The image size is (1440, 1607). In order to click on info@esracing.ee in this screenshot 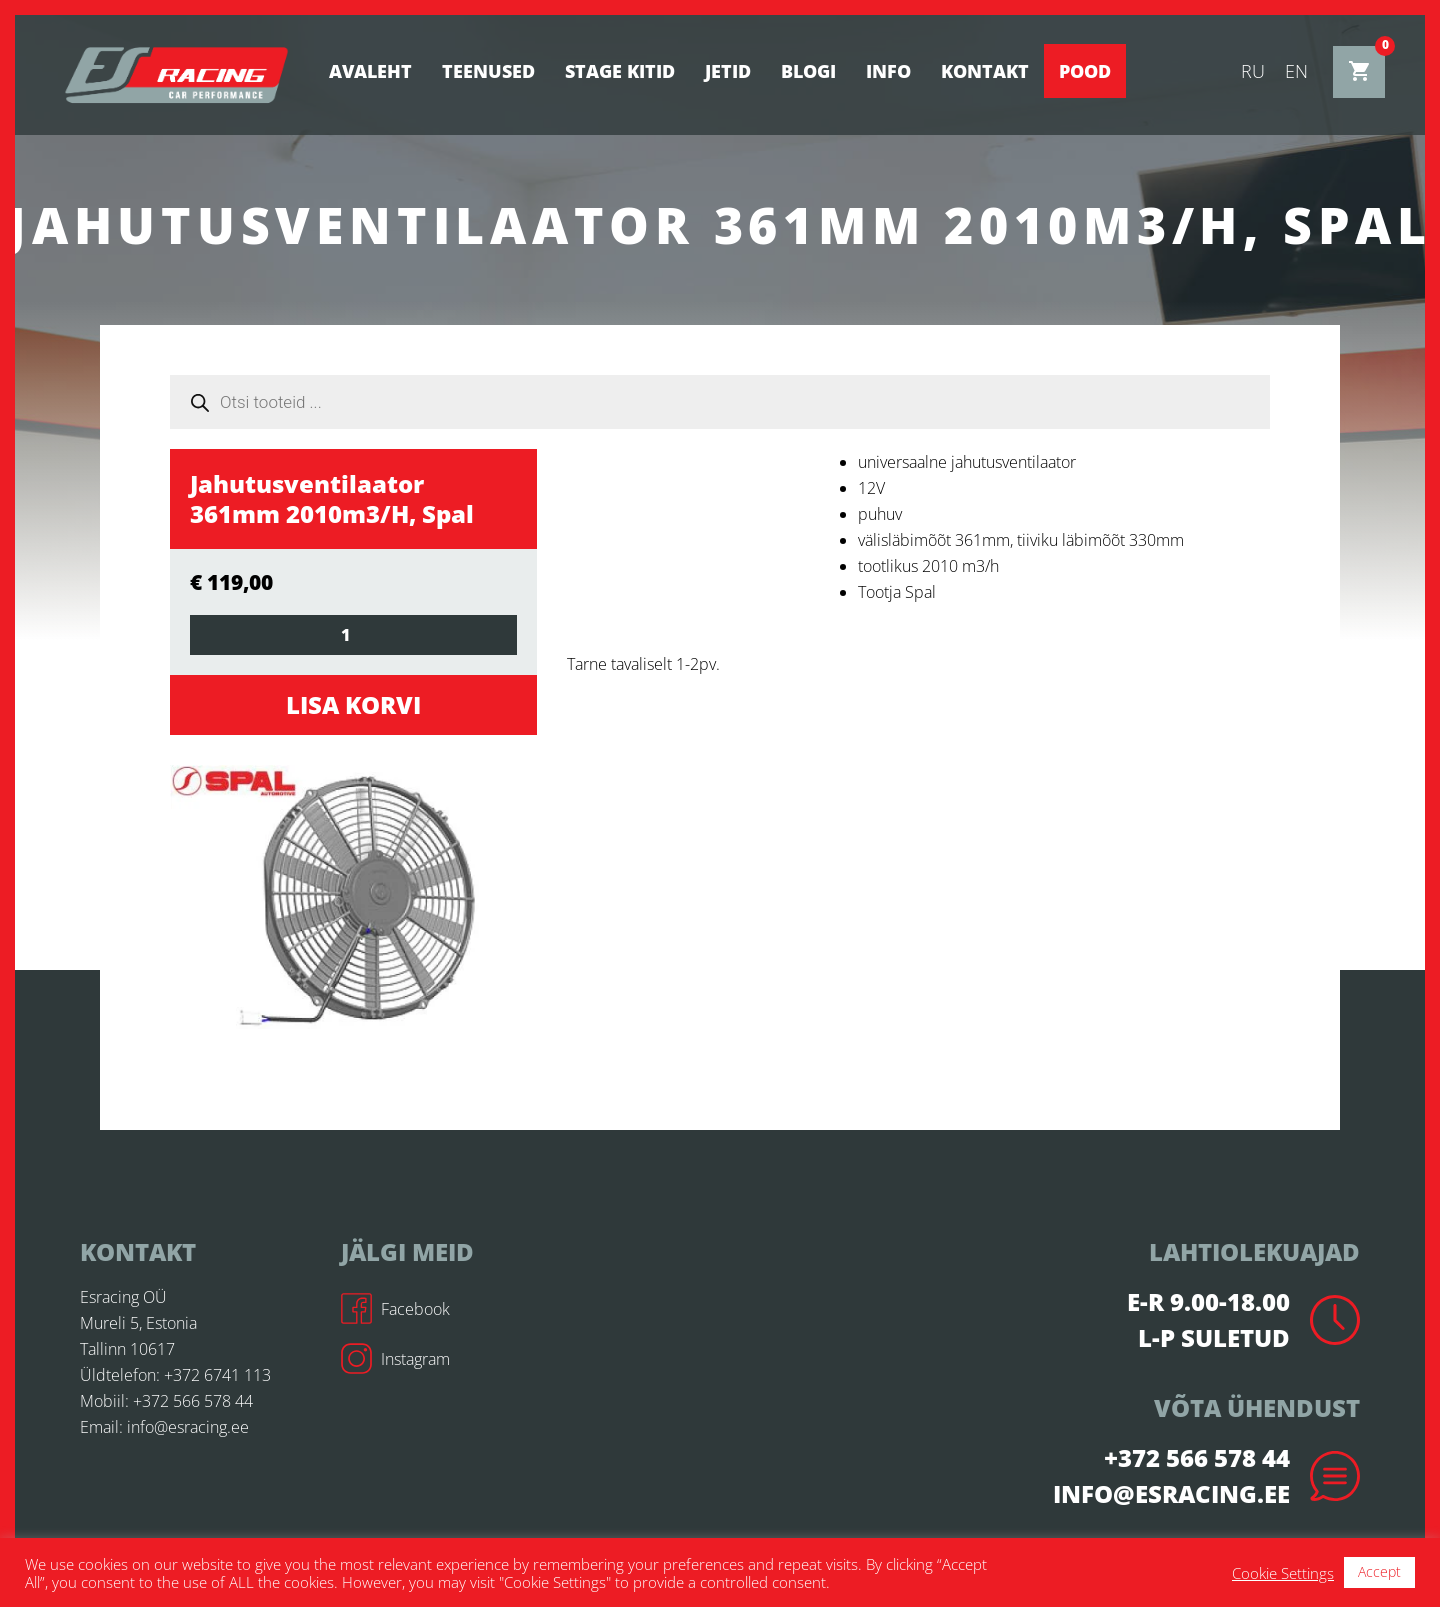, I will do `click(188, 1427)`.